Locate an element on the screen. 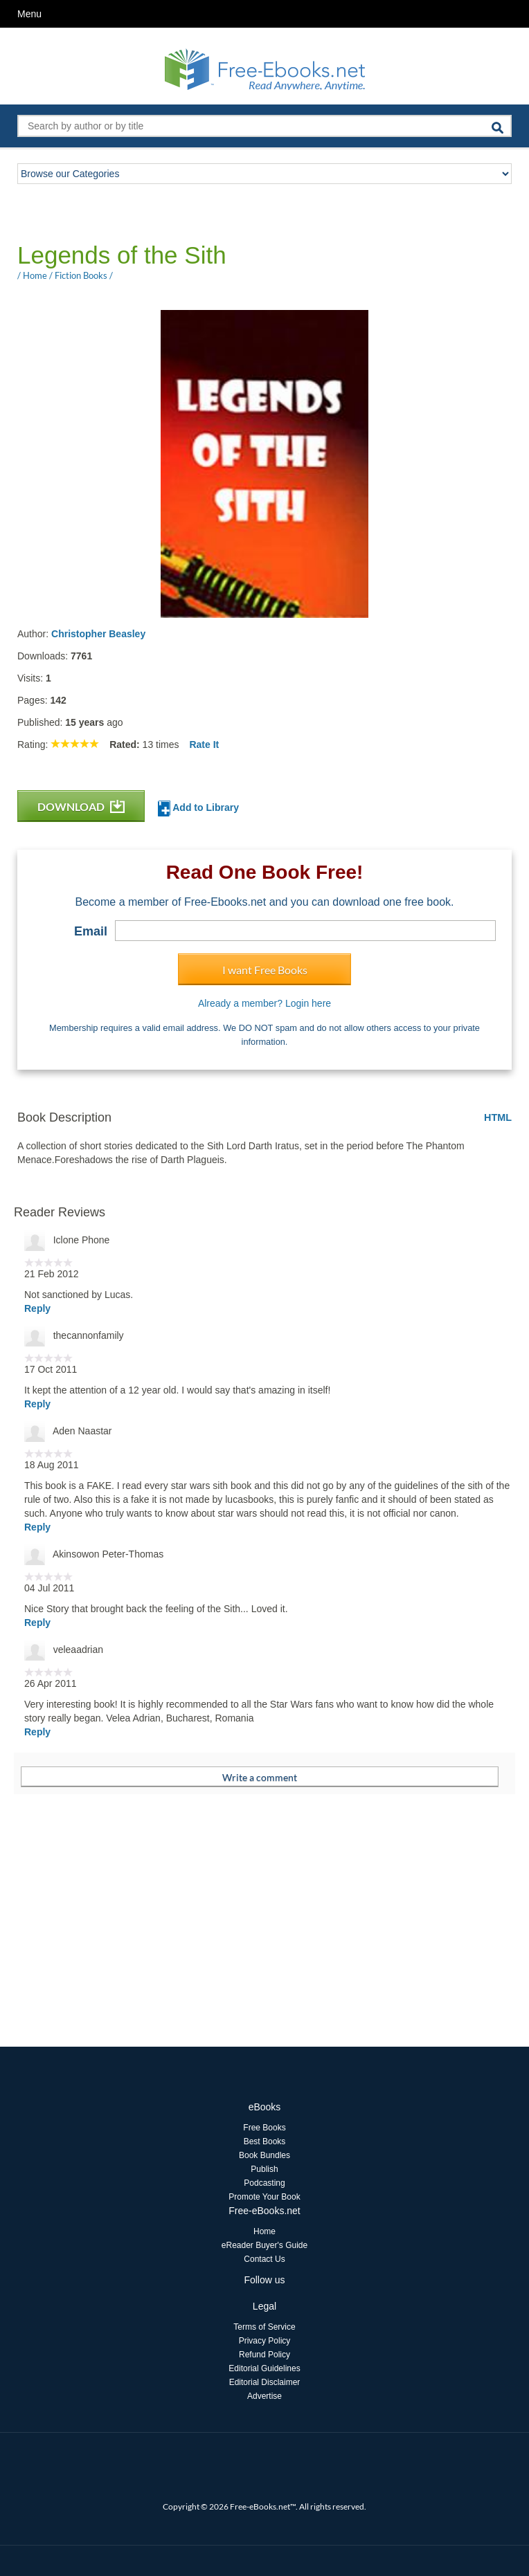 This screenshot has width=529, height=2576. Christopher Beasley is located at coordinates (98, 633).